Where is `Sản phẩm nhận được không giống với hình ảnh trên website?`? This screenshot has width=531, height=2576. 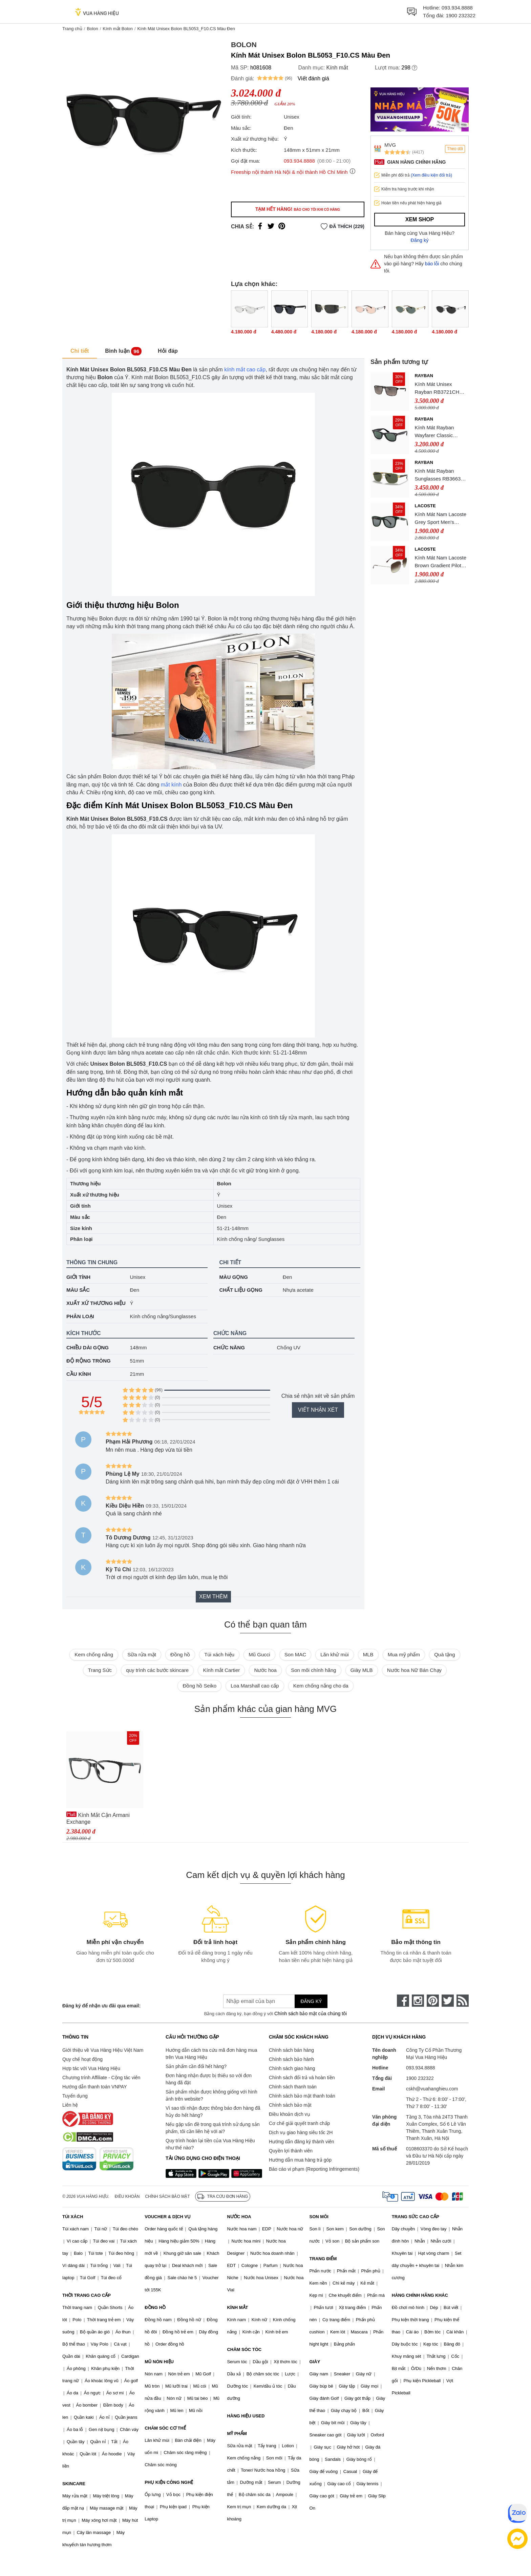
Sản phẩm nhận được không giống với hình ảnh trên website? is located at coordinates (211, 2095).